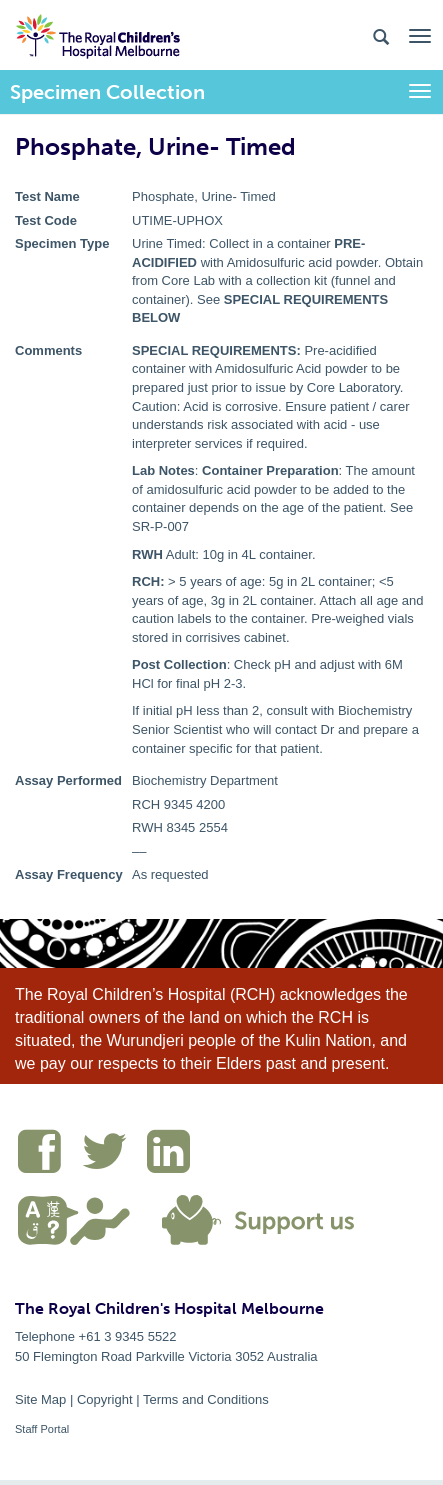 This screenshot has width=443, height=1485. What do you see at coordinates (105, 1399) in the screenshot?
I see `Copyright` at bounding box center [105, 1399].